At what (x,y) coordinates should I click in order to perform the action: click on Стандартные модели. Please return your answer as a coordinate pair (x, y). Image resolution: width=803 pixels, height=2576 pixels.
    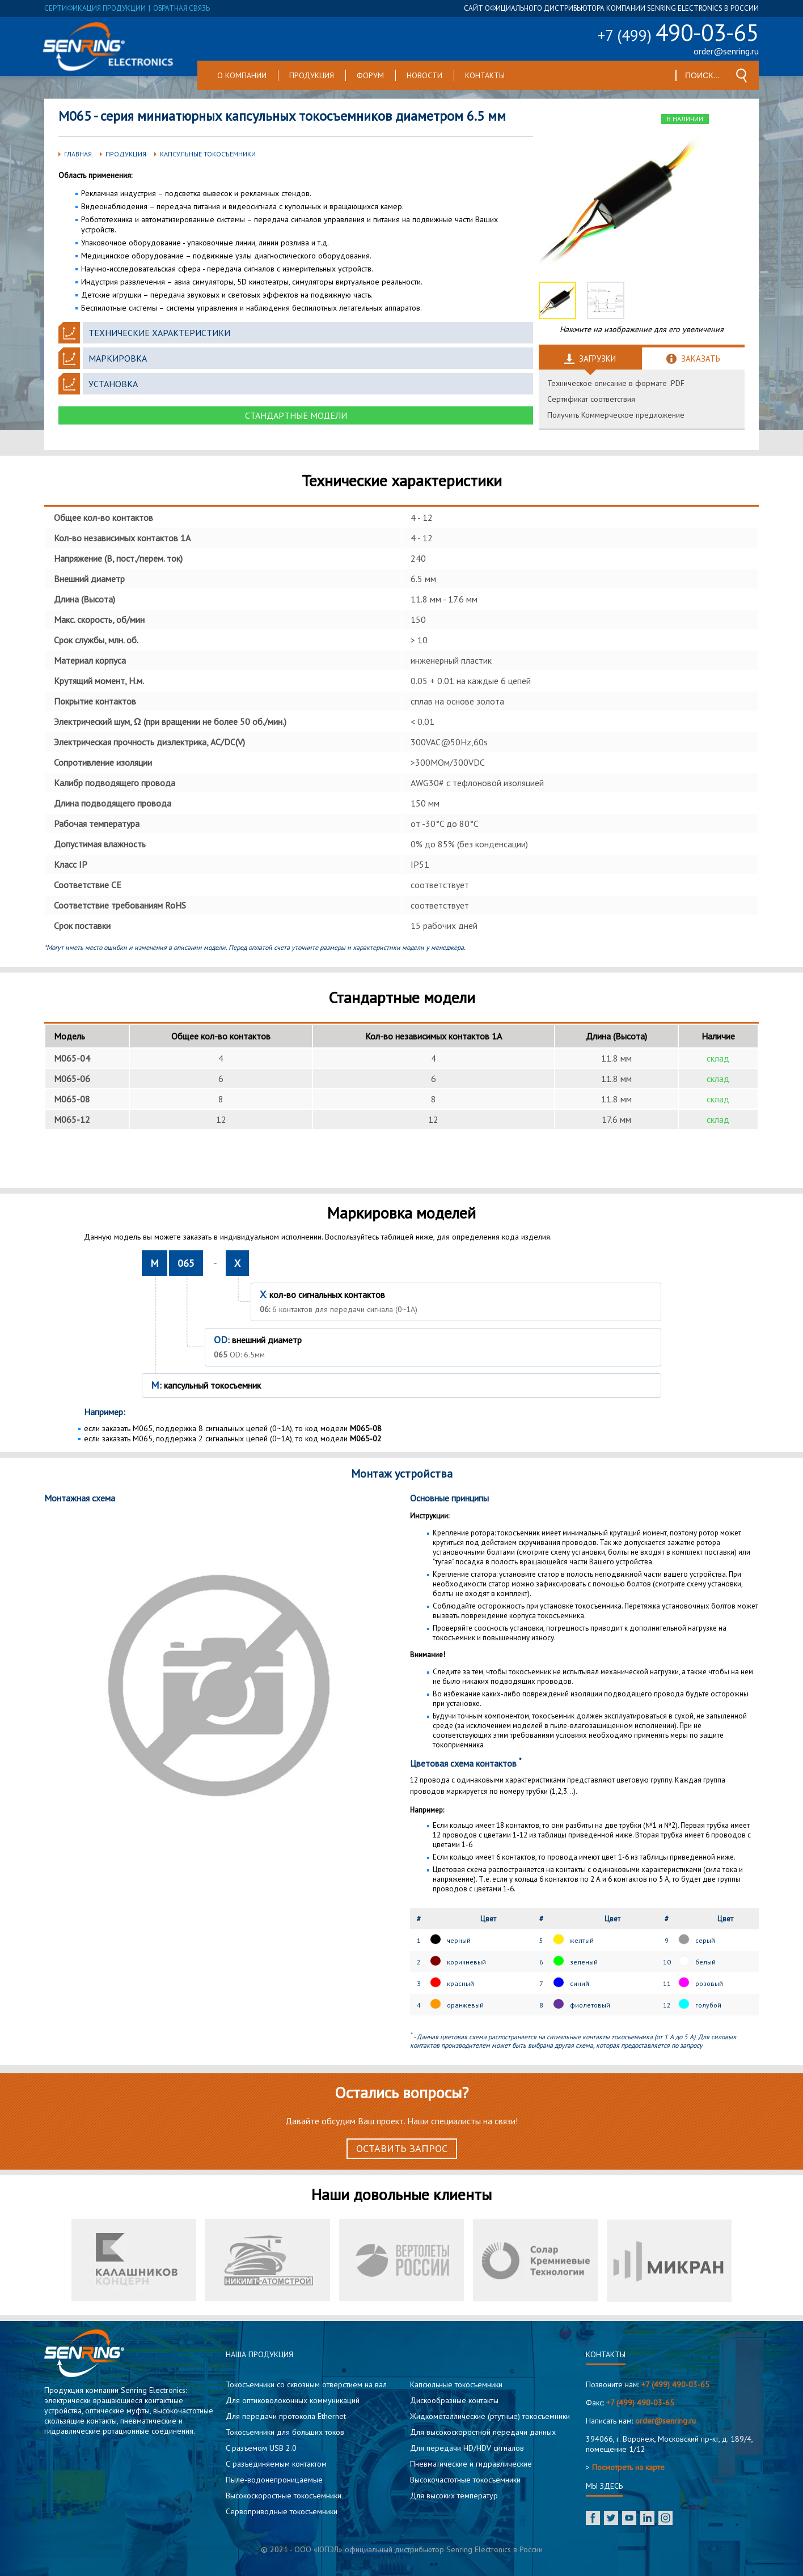
    Looking at the image, I should click on (296, 415).